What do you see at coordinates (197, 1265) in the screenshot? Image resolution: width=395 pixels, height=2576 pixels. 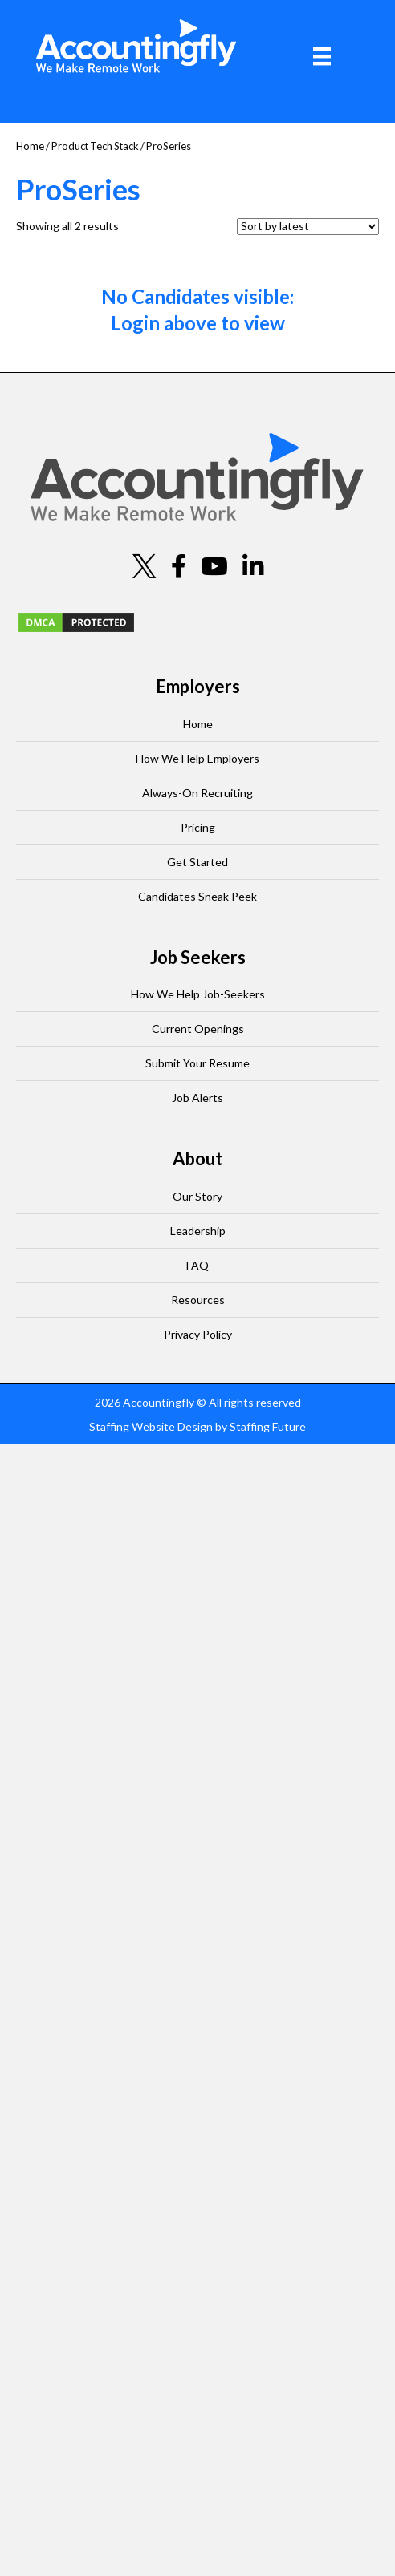 I see `FAQ` at bounding box center [197, 1265].